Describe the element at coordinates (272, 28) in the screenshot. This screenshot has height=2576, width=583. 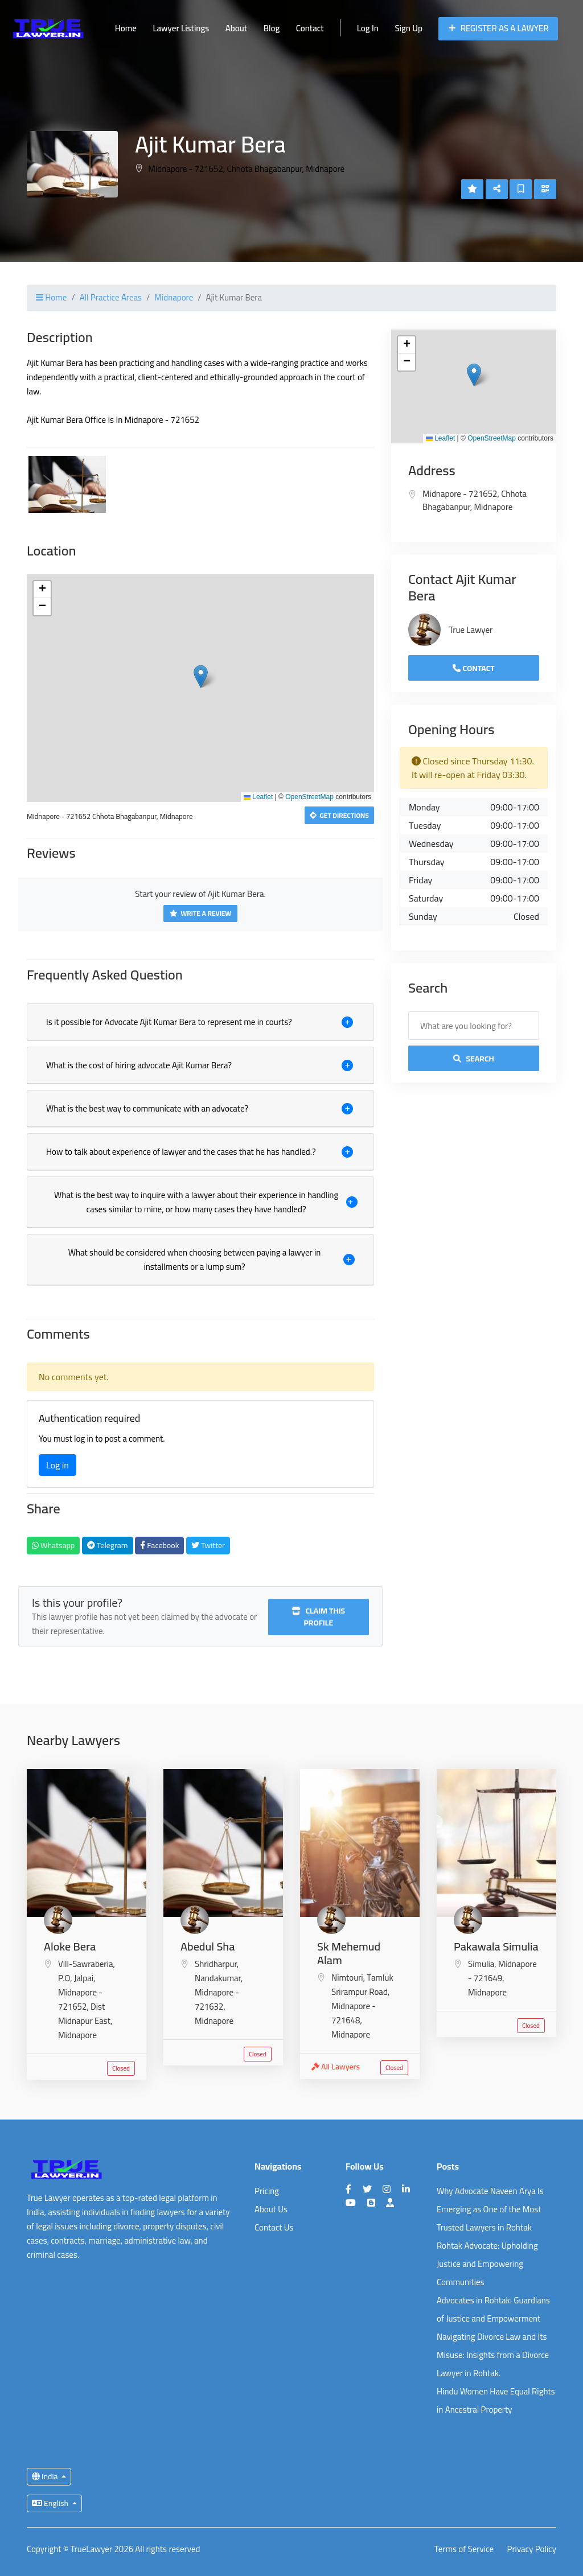
I see `Blog` at that location.